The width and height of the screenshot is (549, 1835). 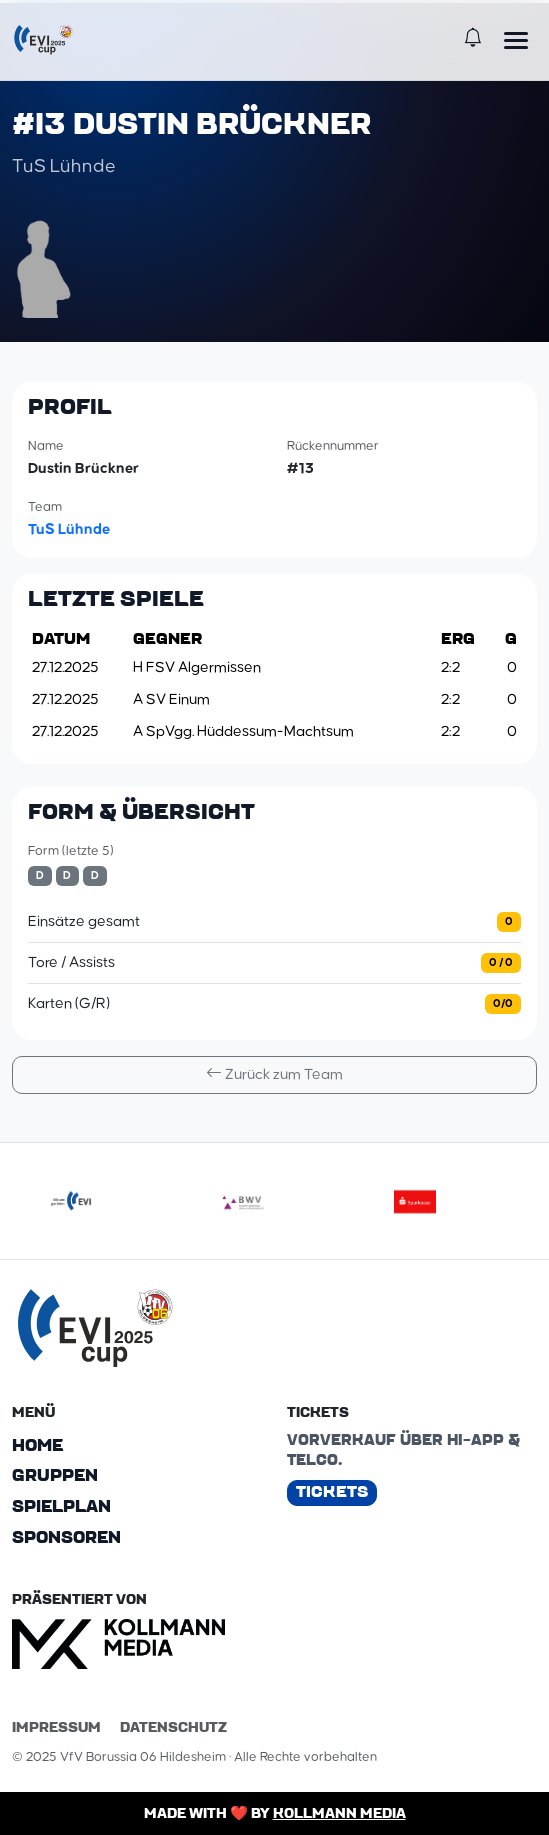 I want to click on Sponsoren, so click(x=66, y=1536).